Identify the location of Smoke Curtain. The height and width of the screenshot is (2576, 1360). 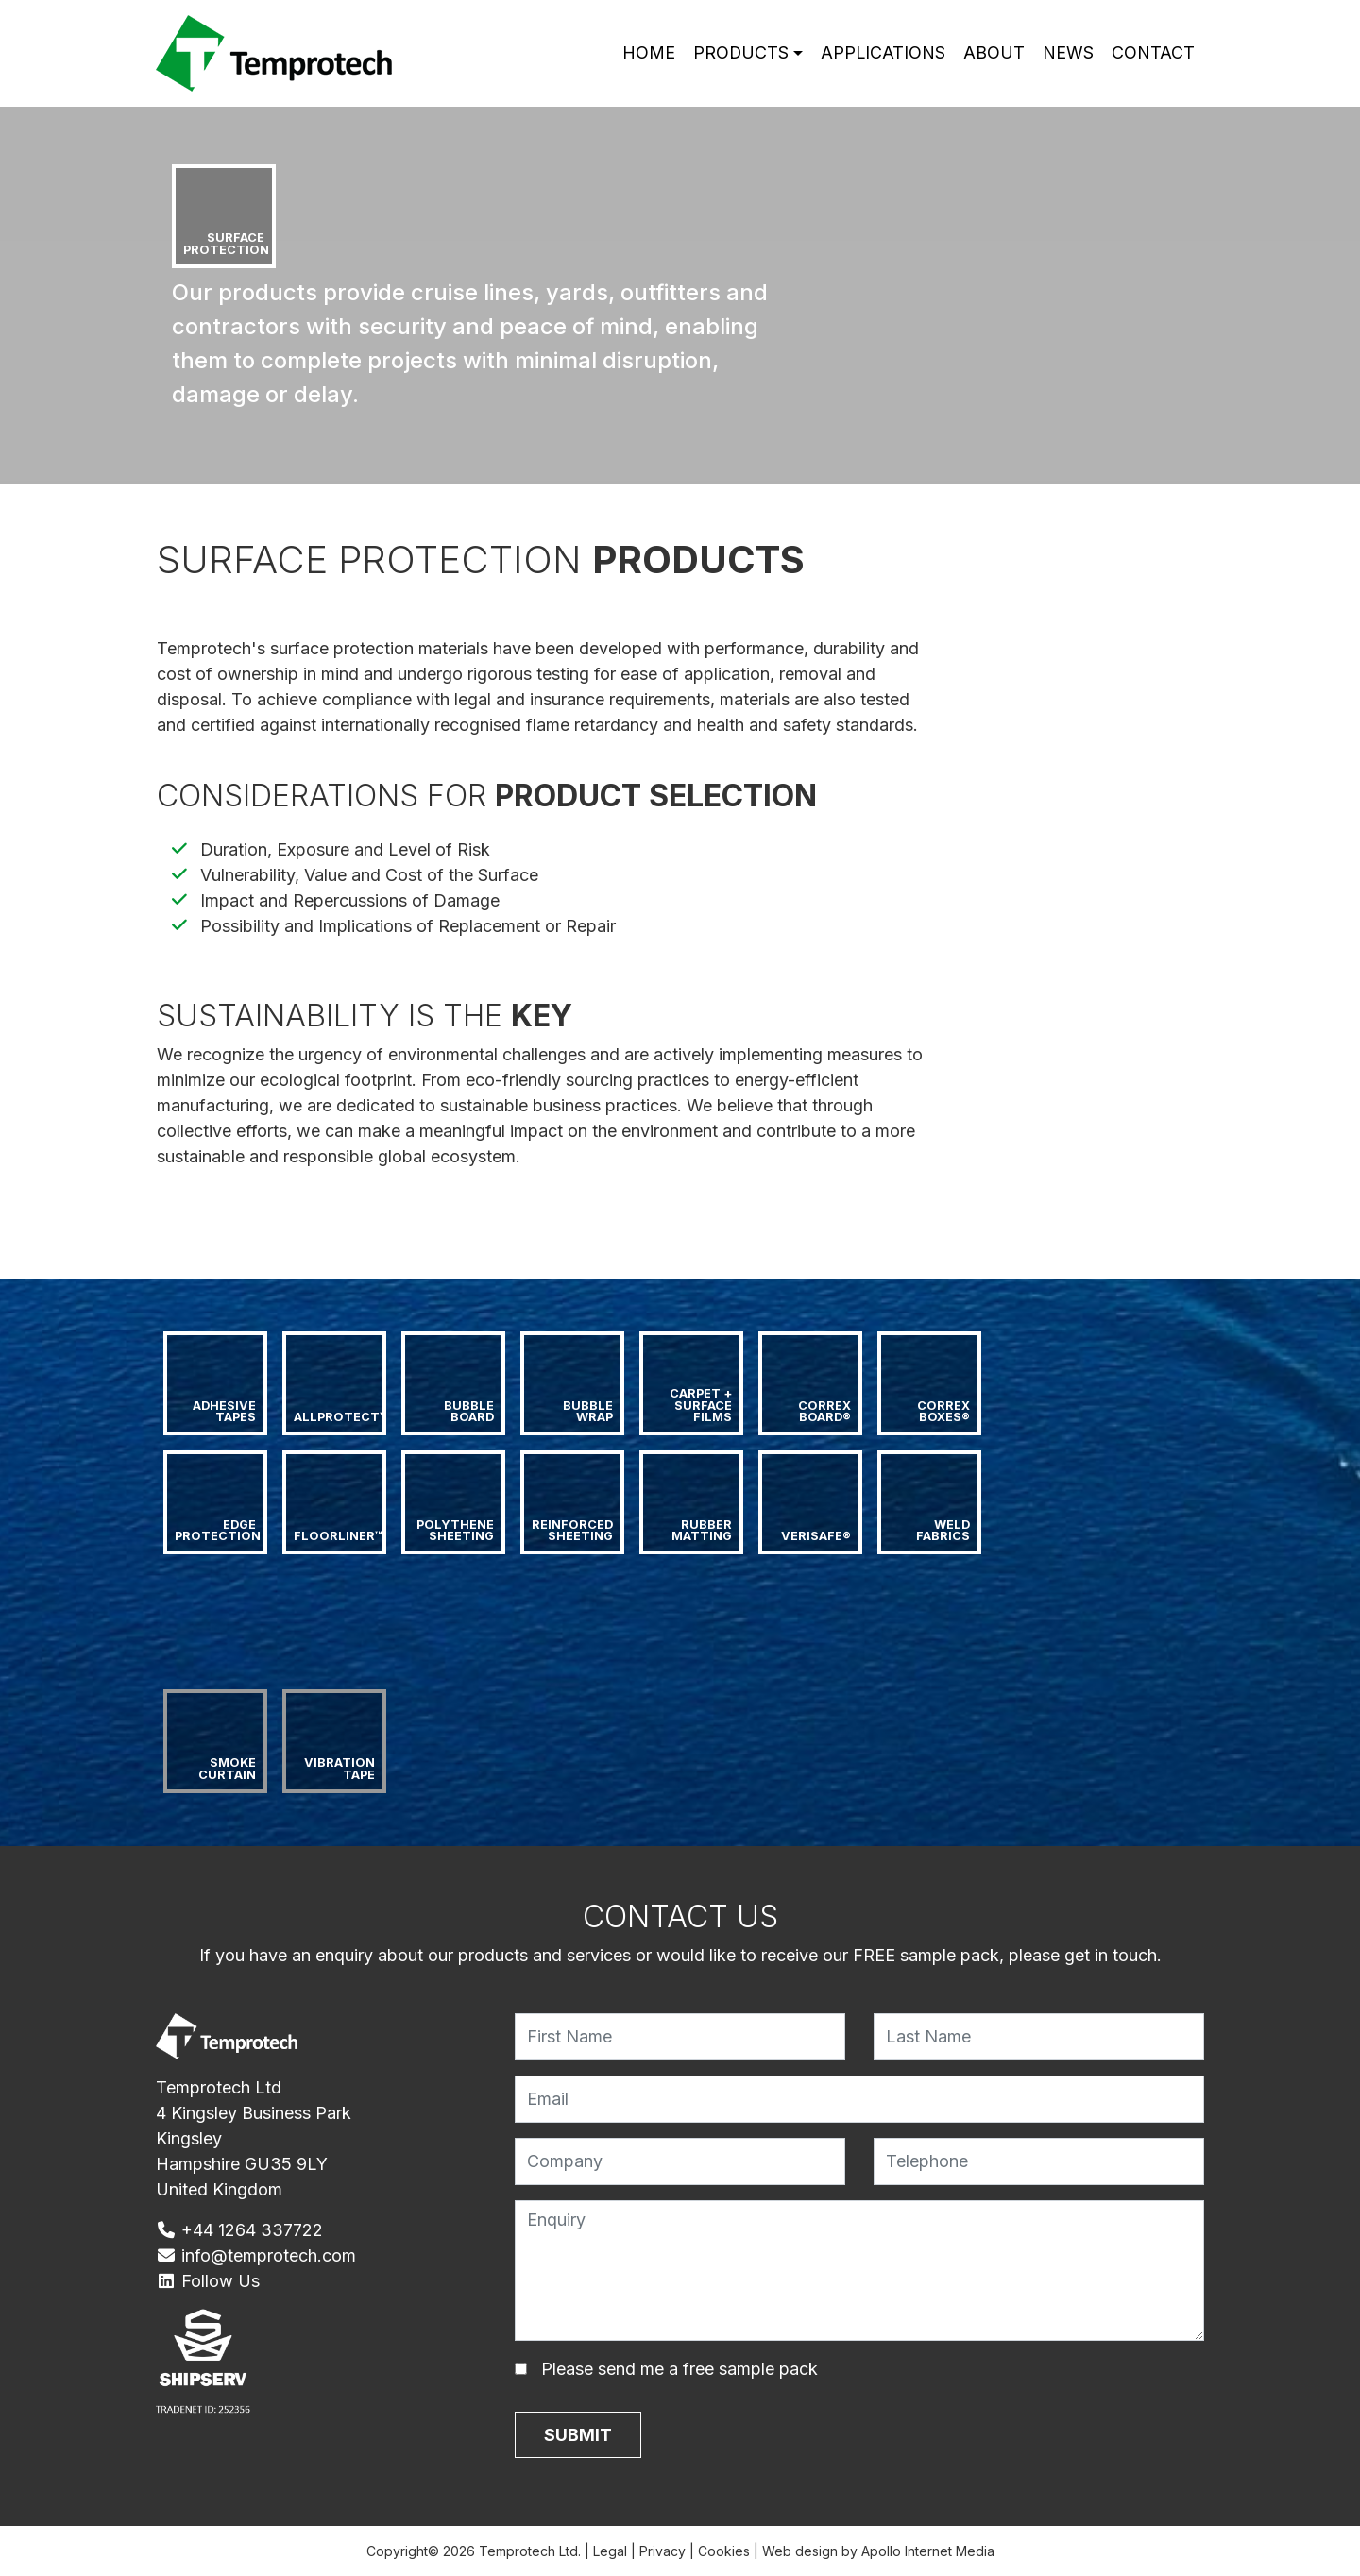
(228, 1768).